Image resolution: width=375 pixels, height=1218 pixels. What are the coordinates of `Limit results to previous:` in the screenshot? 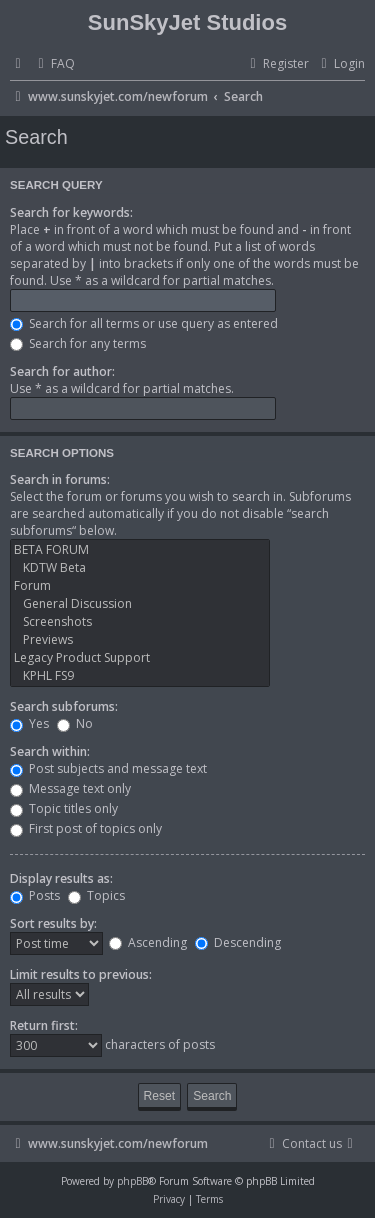 It's located at (81, 974).